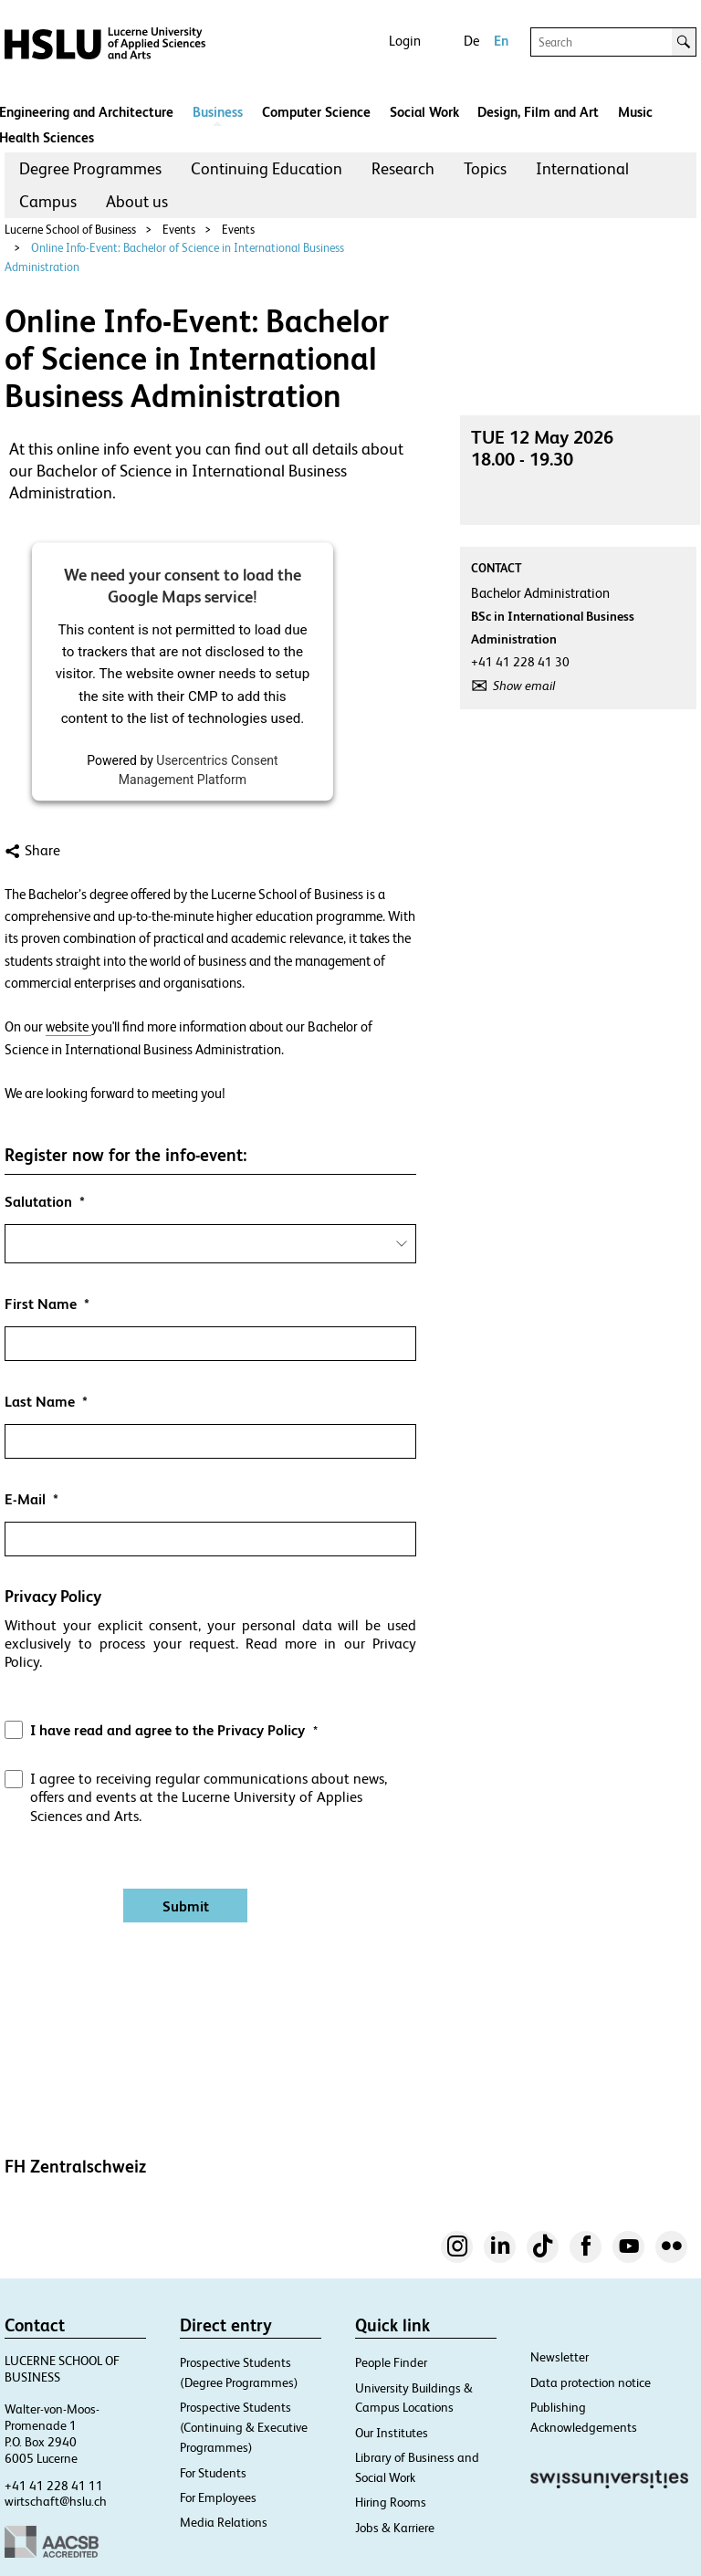 Image resolution: width=701 pixels, height=2576 pixels. I want to click on For Students, so click(213, 2473).